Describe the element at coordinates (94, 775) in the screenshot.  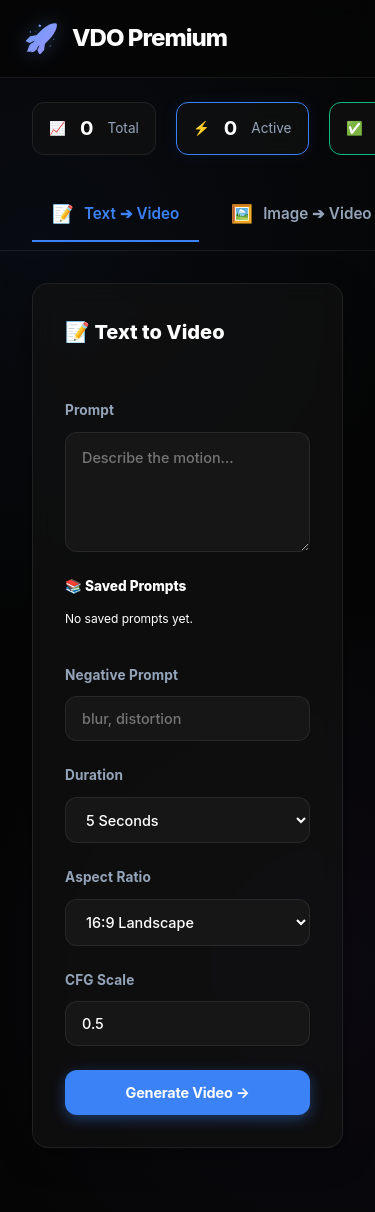
I see `Duration` at that location.